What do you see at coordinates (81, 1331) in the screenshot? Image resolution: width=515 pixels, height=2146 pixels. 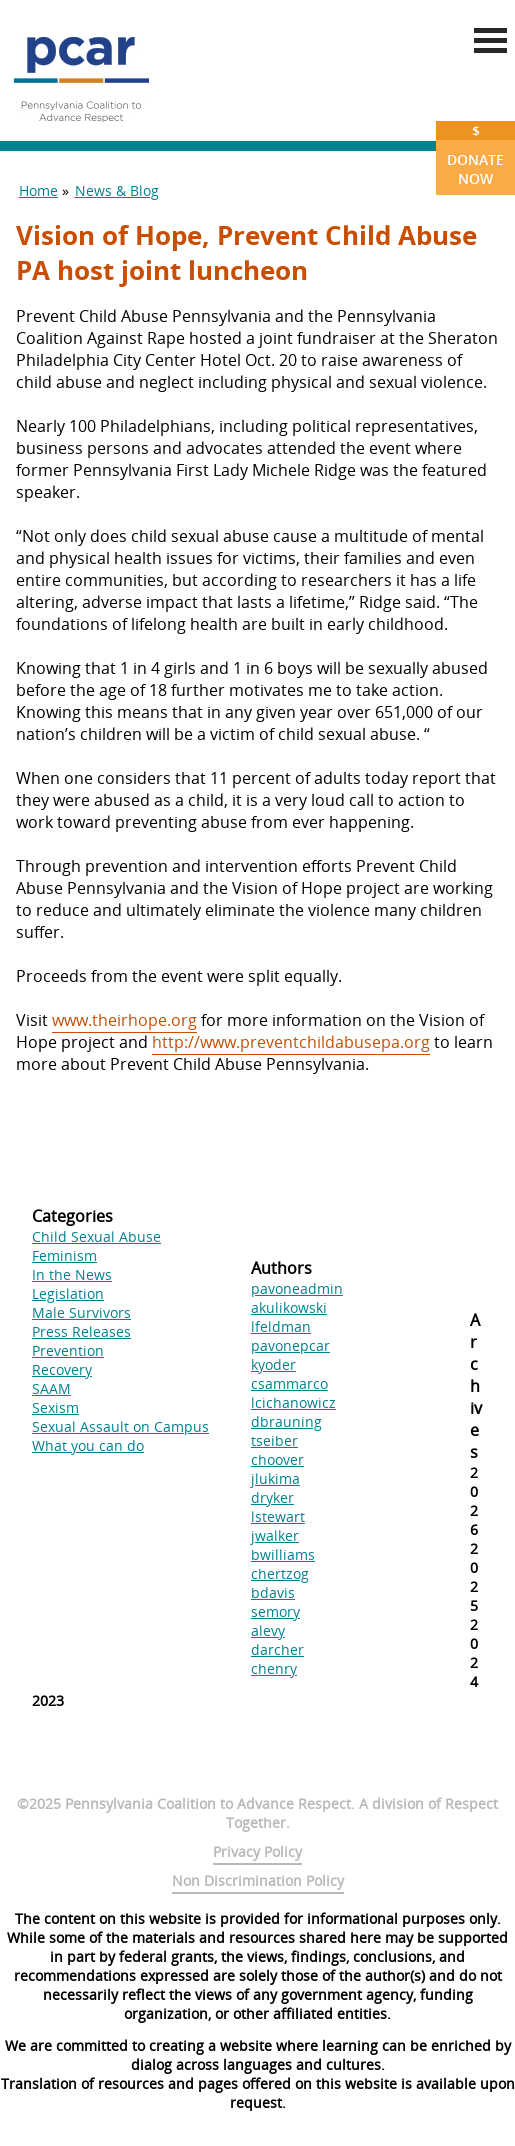 I see `Press Releases` at bounding box center [81, 1331].